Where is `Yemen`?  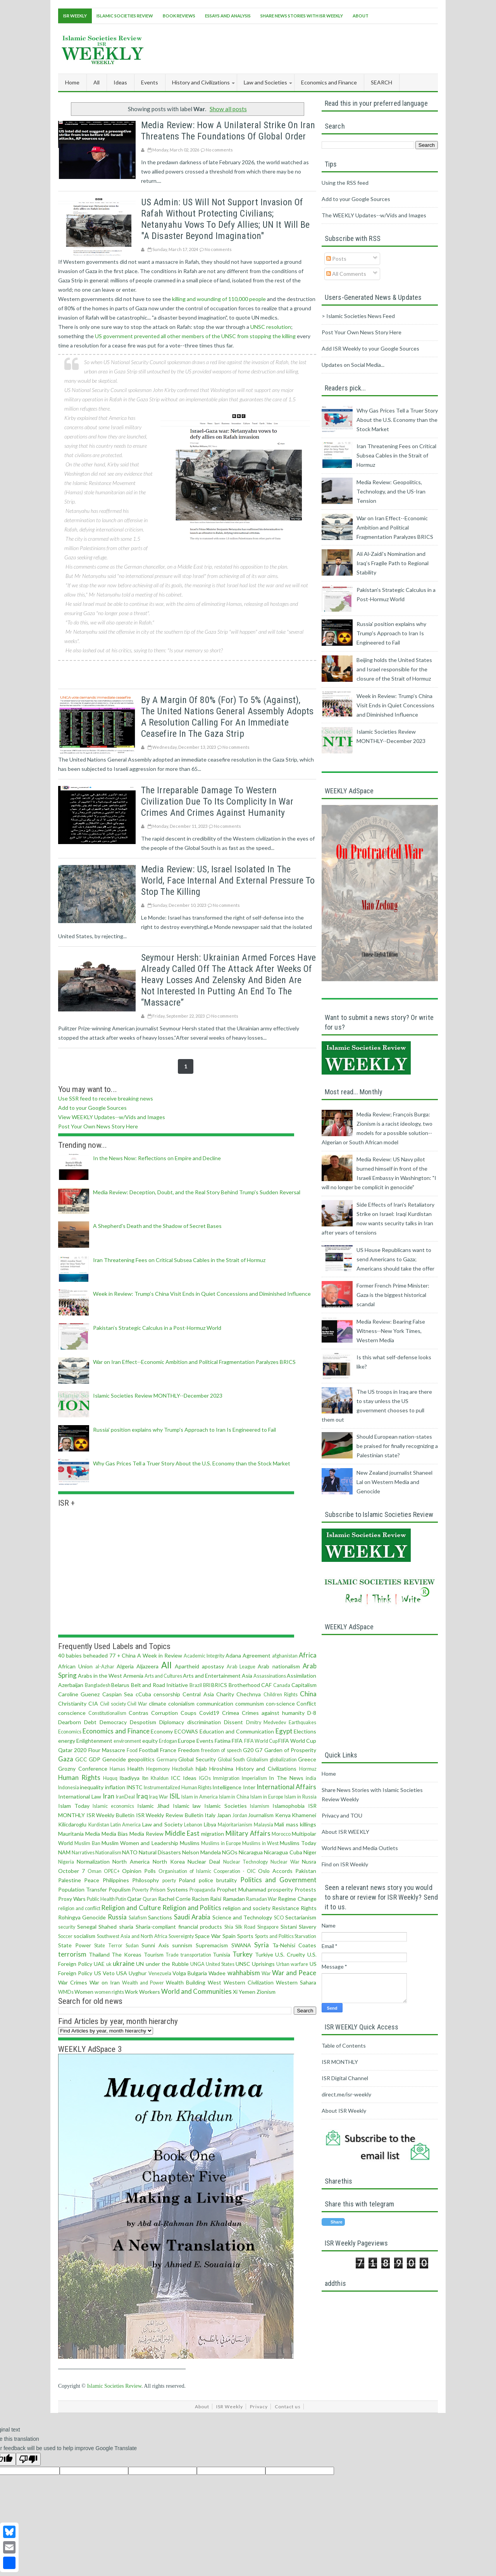 Yemen is located at coordinates (247, 1991).